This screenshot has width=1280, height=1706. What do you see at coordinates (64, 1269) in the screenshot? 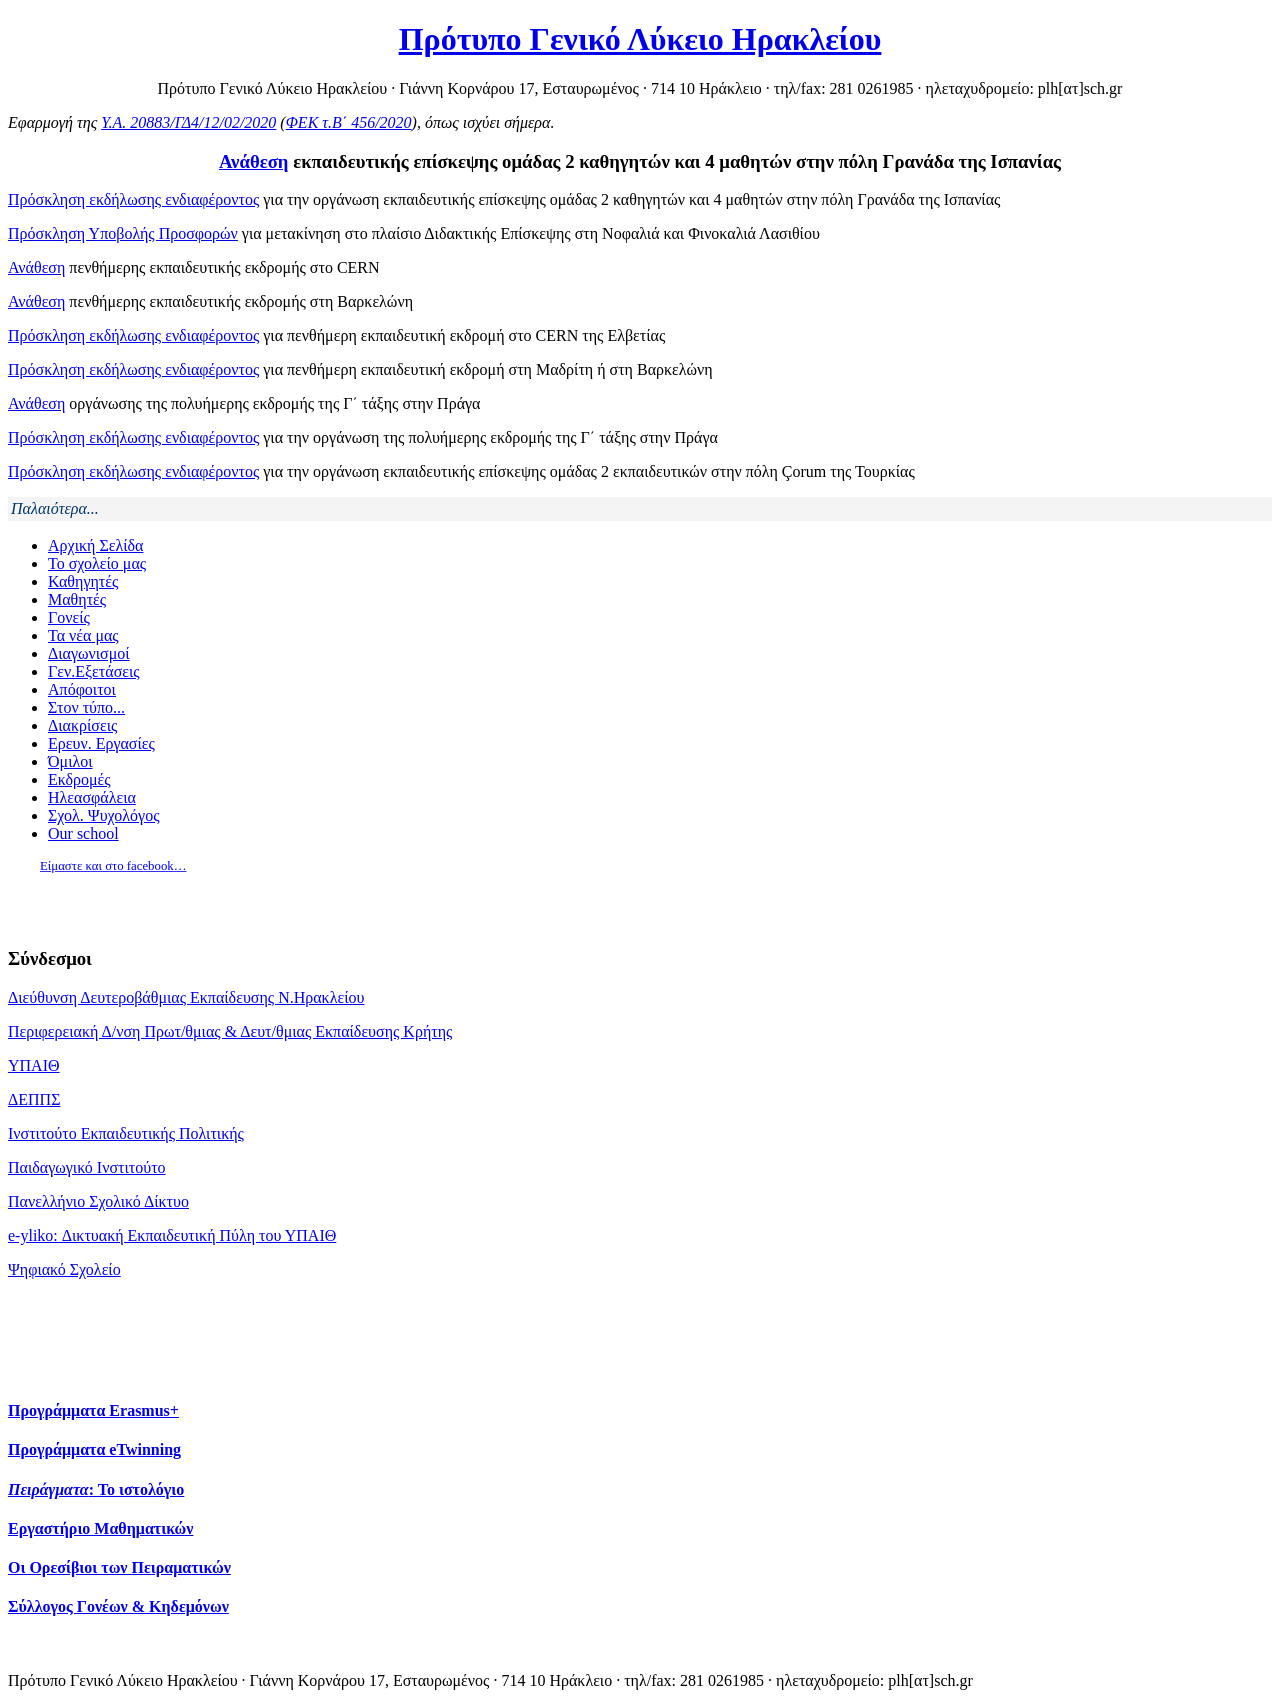
I see `Ψηφιακό Σχολείο` at bounding box center [64, 1269].